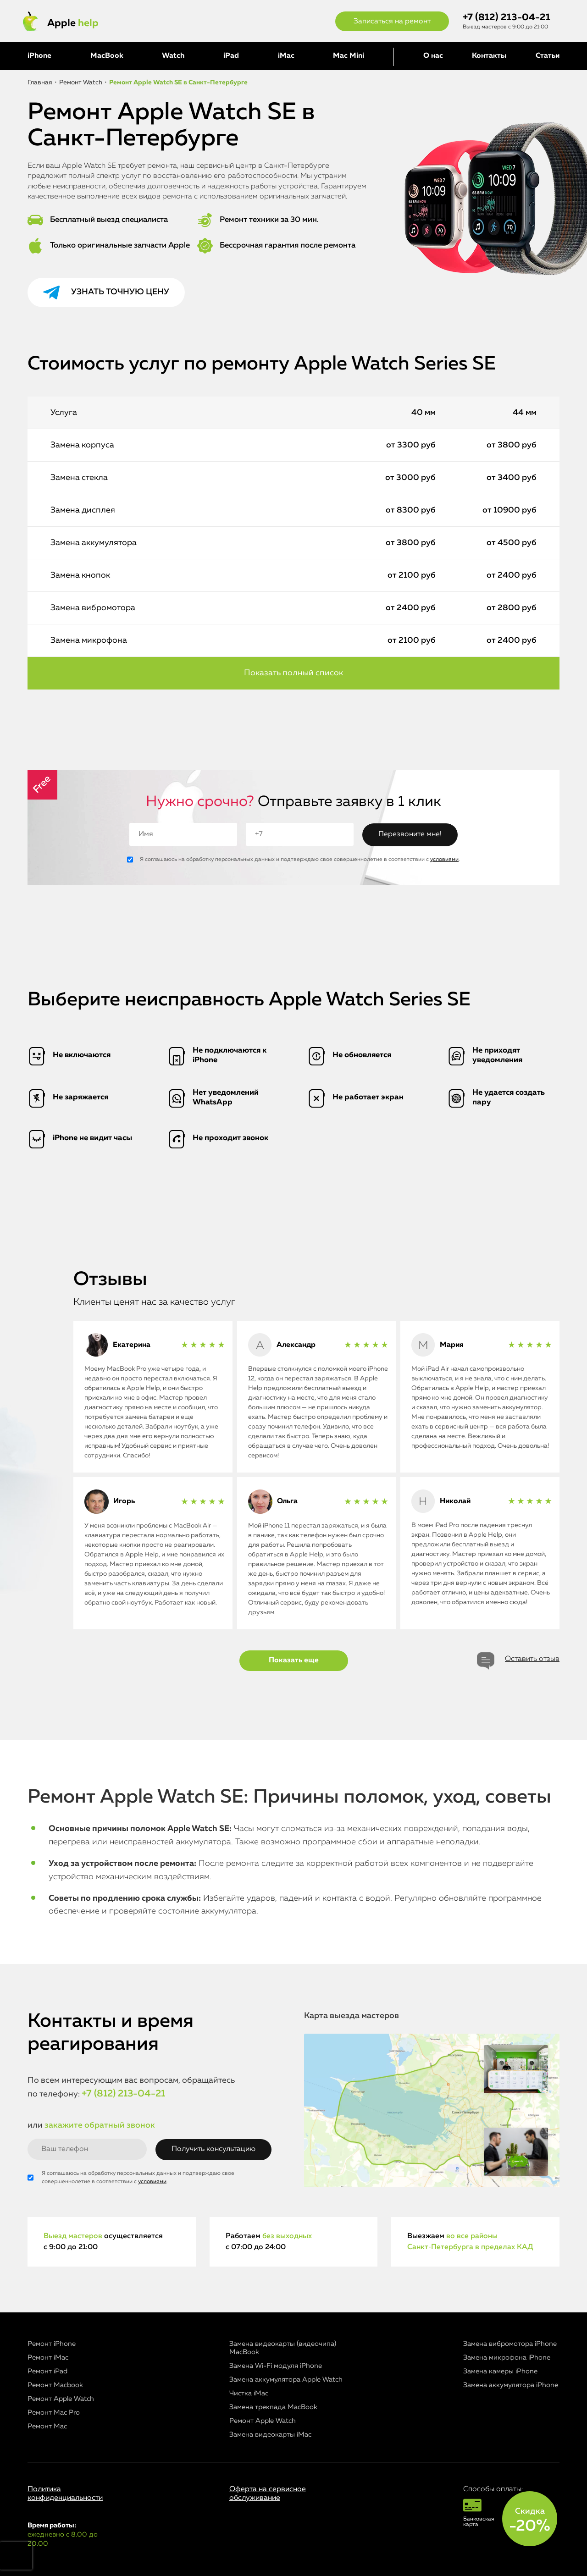  What do you see at coordinates (47, 2371) in the screenshot?
I see `Ремонт iPad` at bounding box center [47, 2371].